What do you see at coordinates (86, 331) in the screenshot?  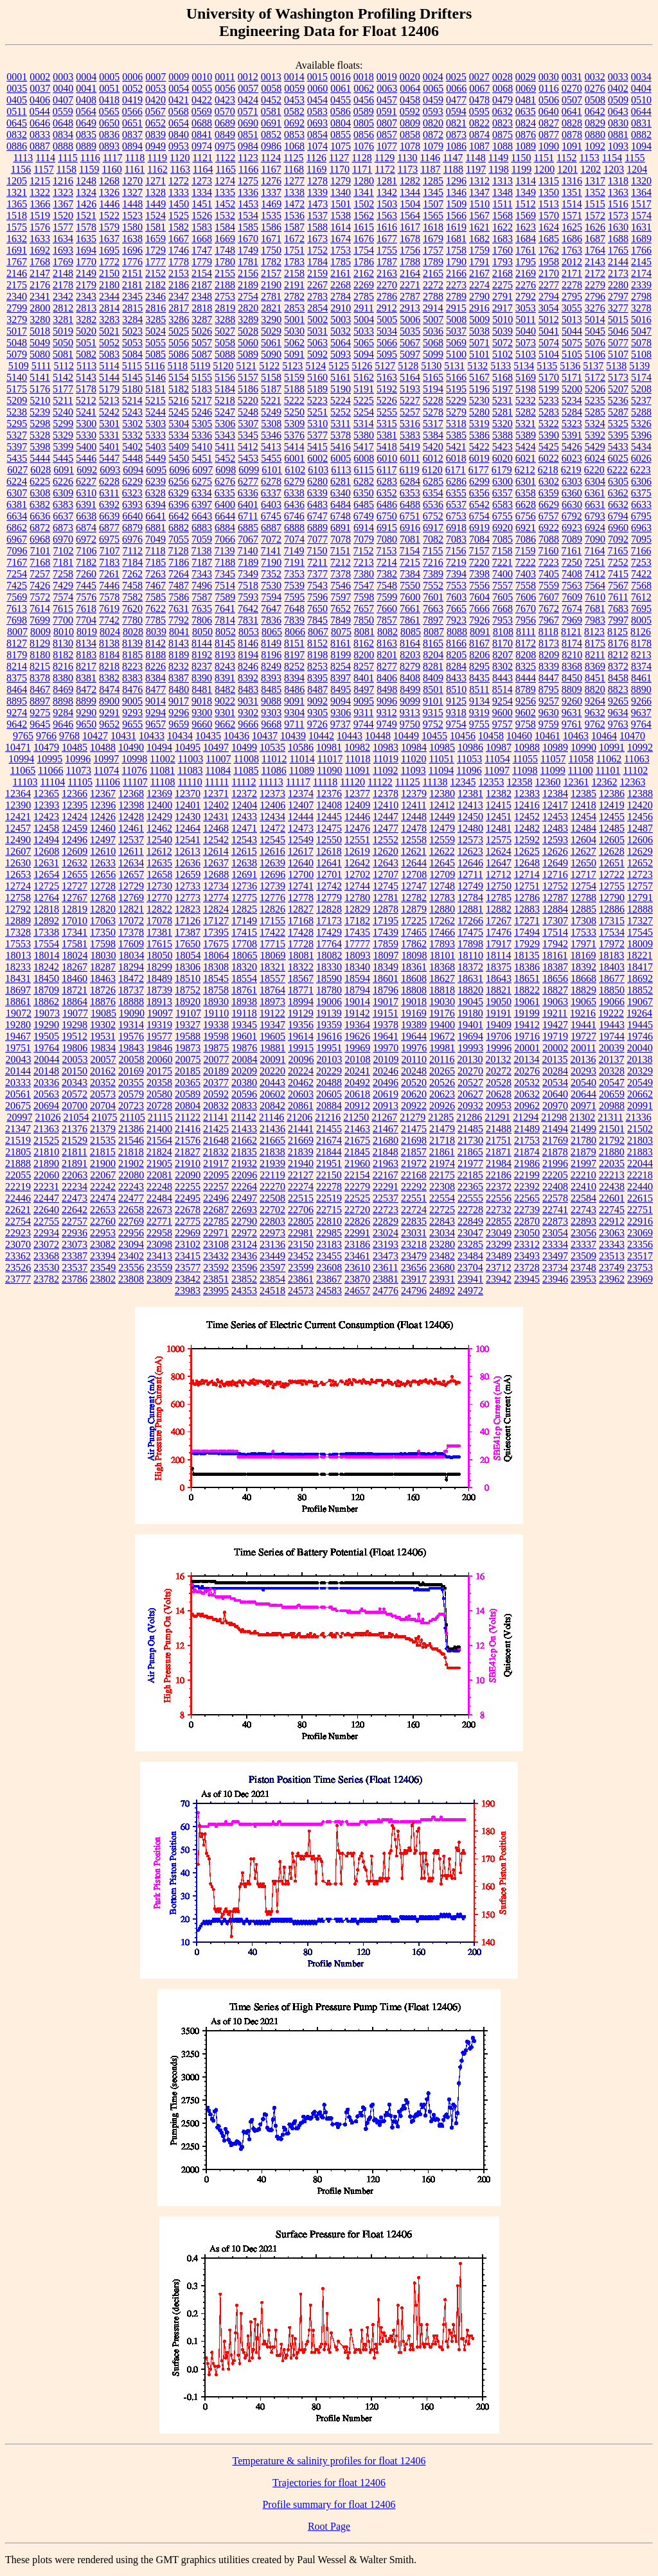 I see `5020` at bounding box center [86, 331].